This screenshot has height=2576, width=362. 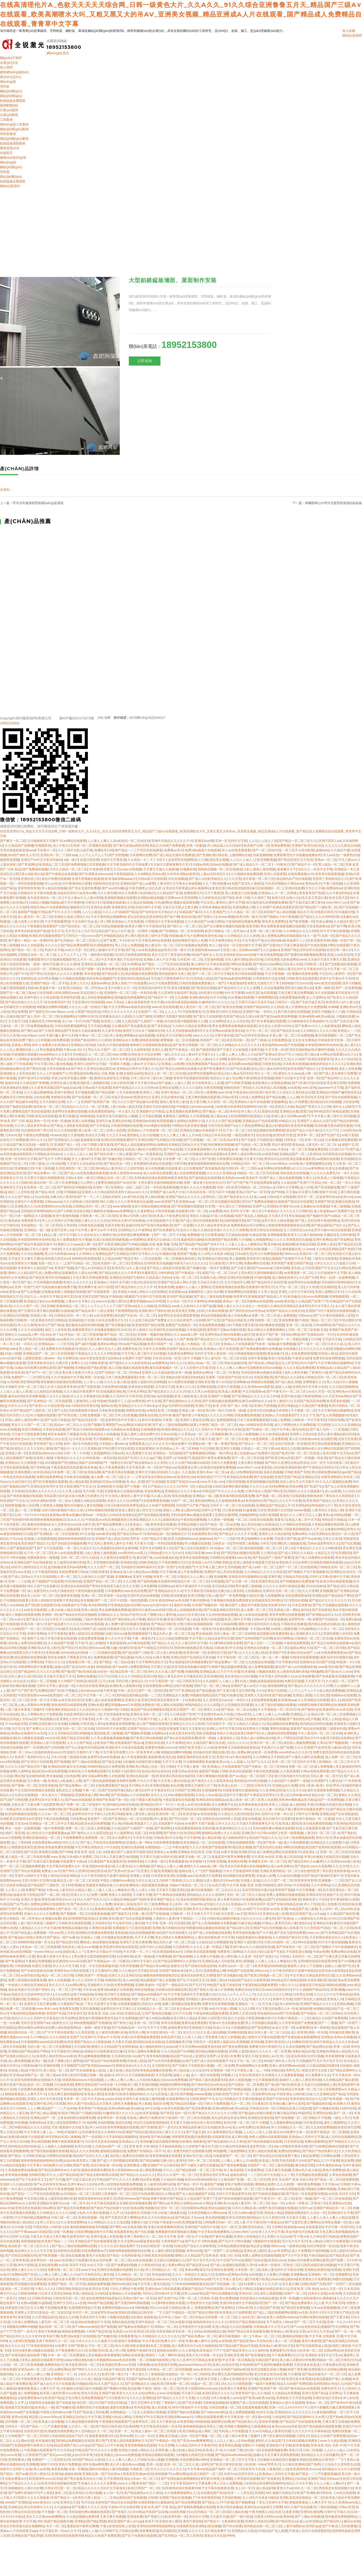 I want to click on 日干夜干, so click(x=81, y=1643).